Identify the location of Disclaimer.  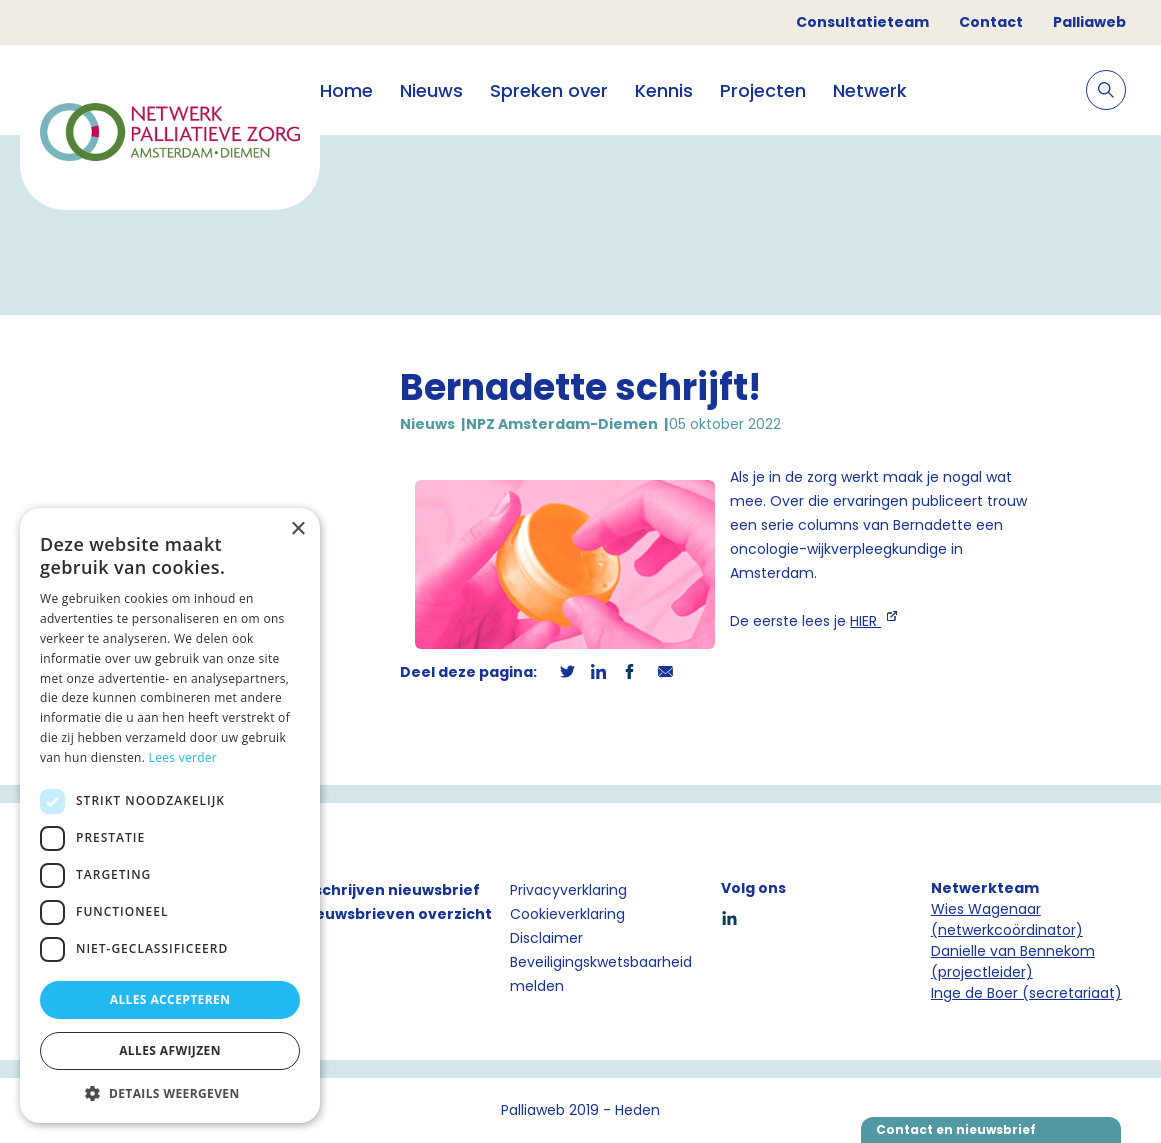
(546, 938).